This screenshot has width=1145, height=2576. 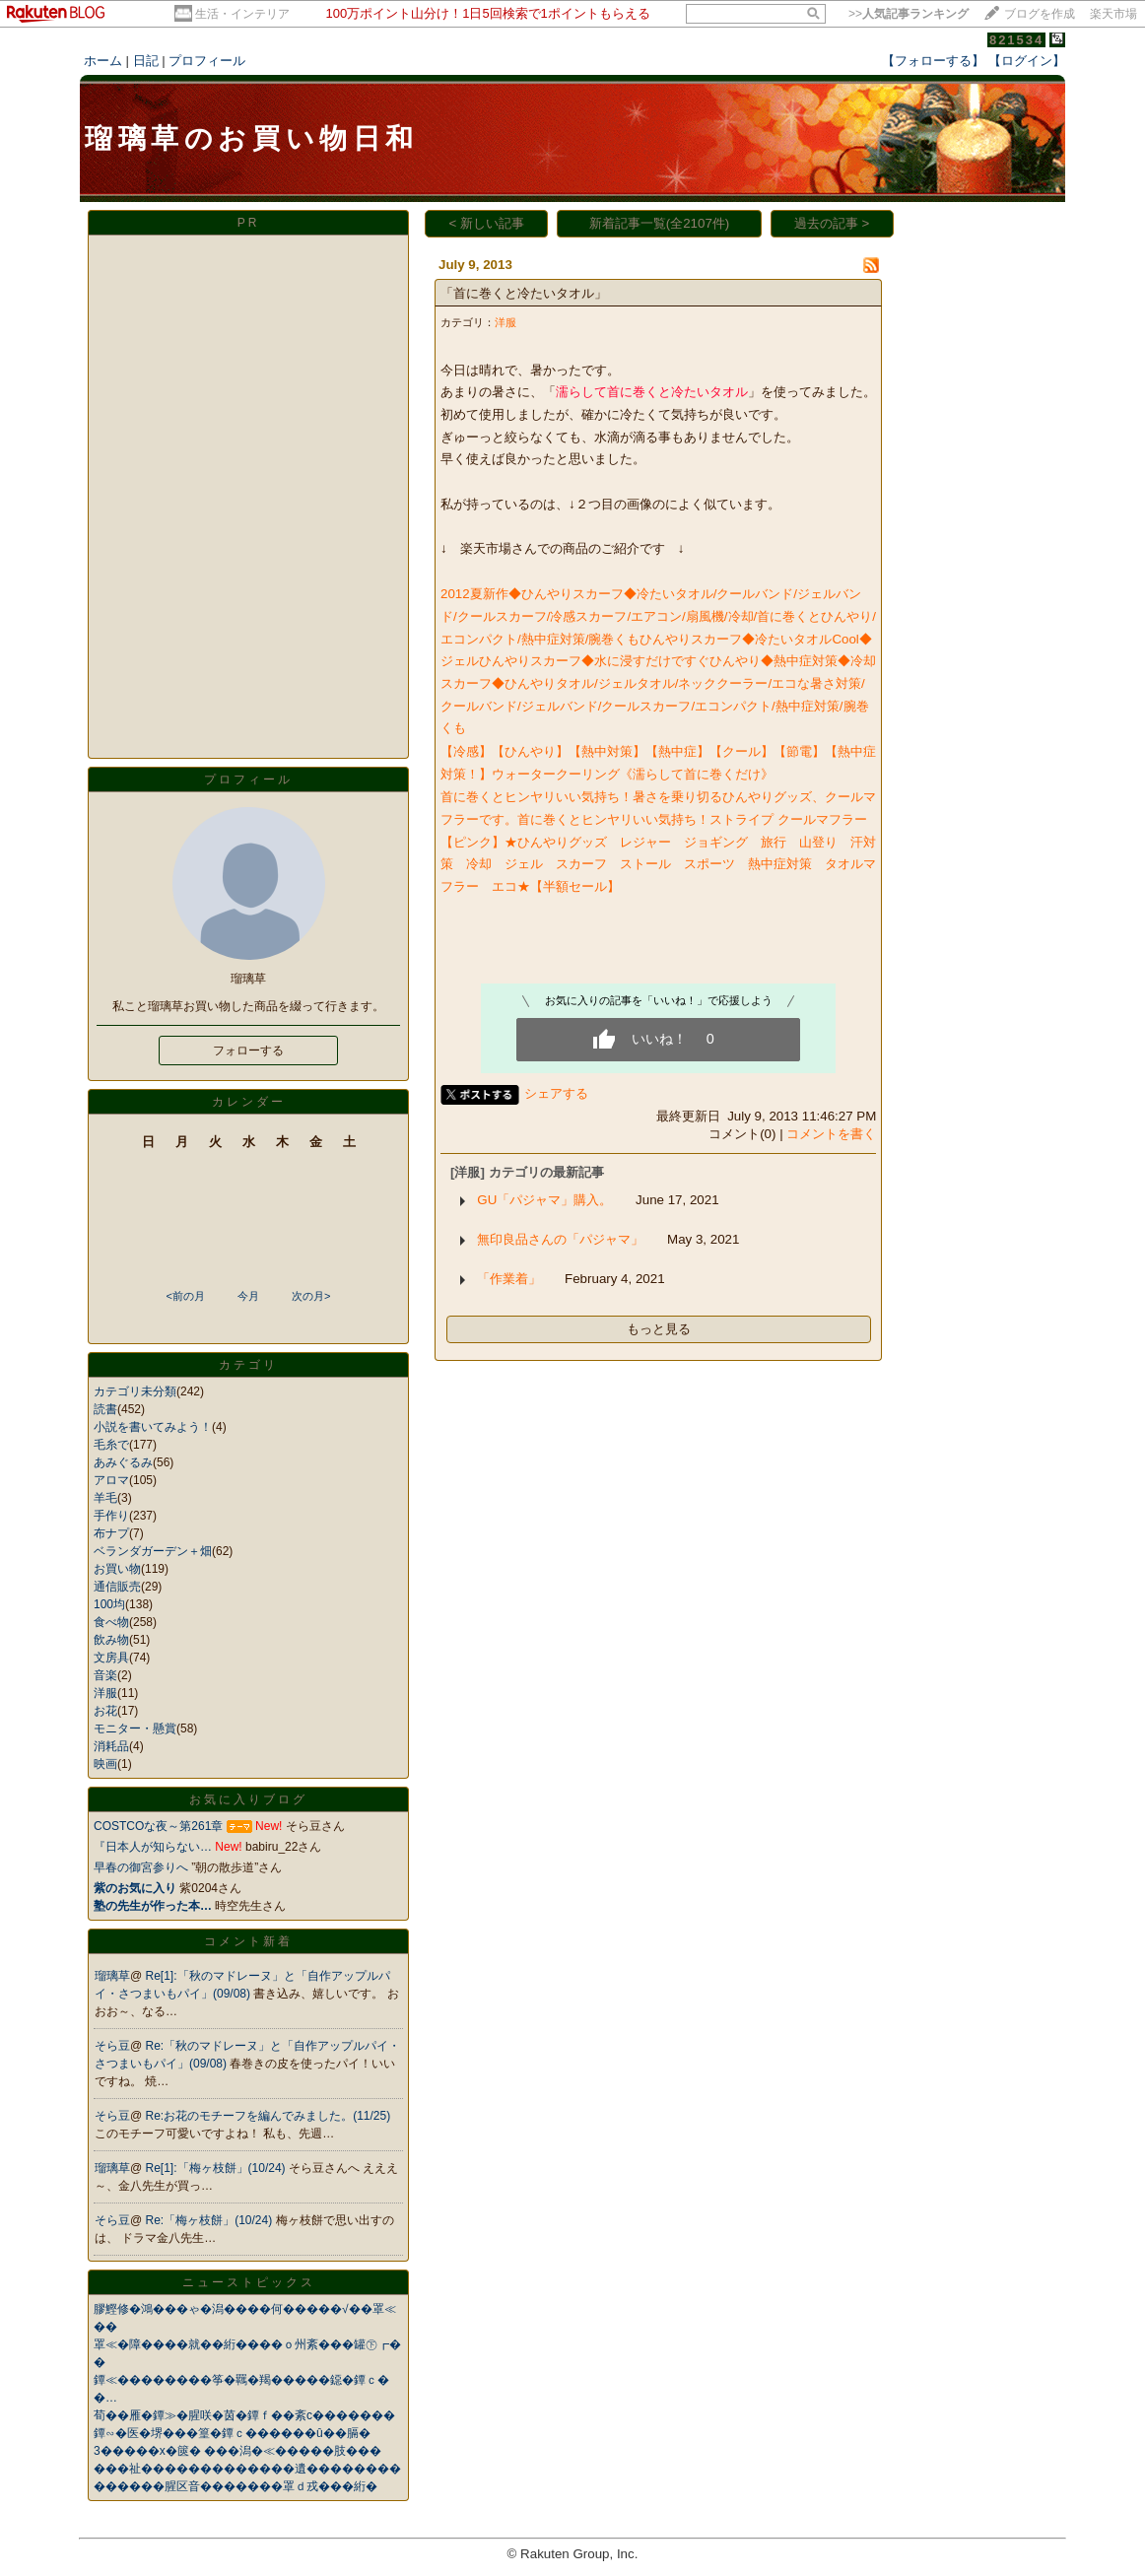 What do you see at coordinates (153, 1847) in the screenshot?
I see `『日本人が知らない…` at bounding box center [153, 1847].